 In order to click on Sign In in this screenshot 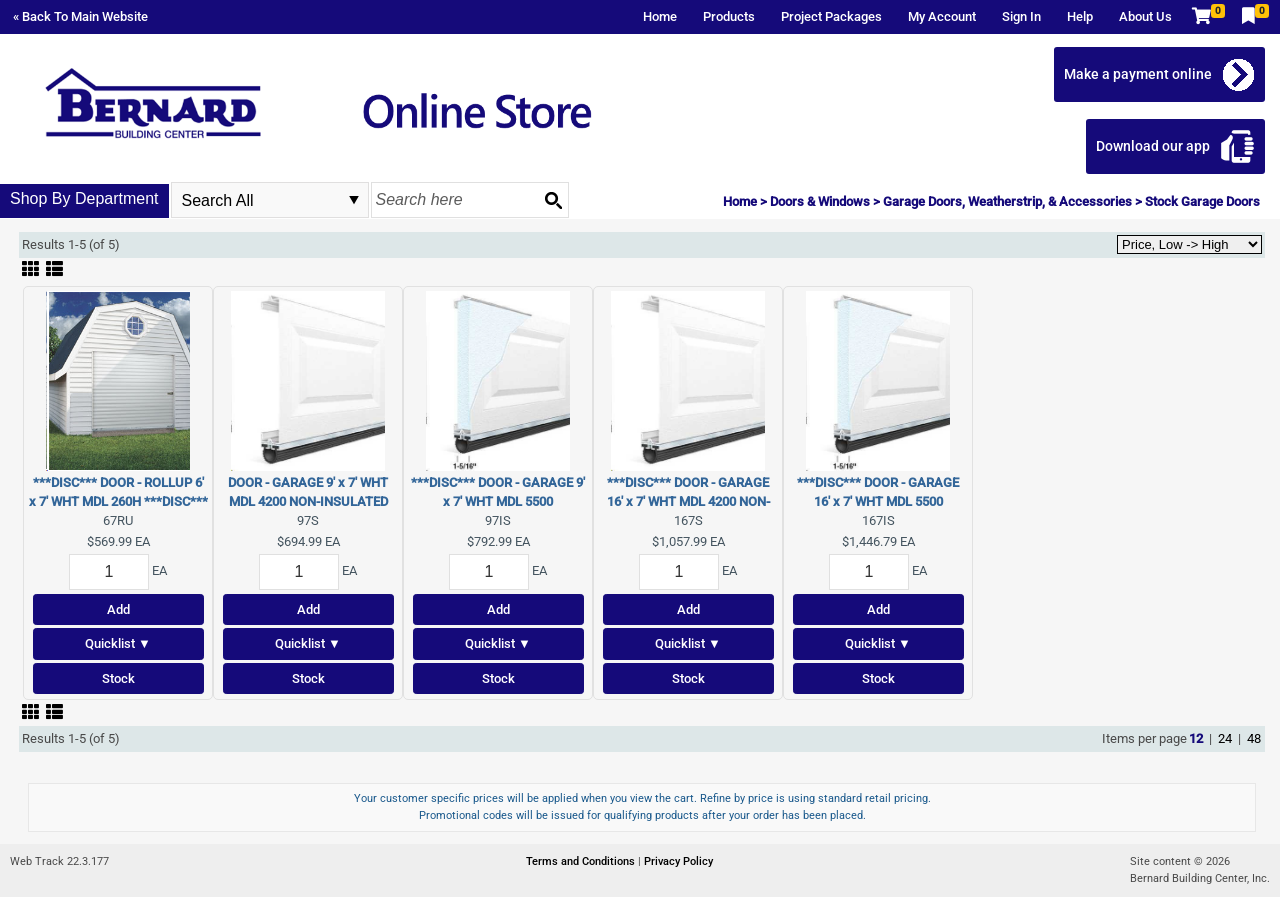, I will do `click(1021, 16)`.